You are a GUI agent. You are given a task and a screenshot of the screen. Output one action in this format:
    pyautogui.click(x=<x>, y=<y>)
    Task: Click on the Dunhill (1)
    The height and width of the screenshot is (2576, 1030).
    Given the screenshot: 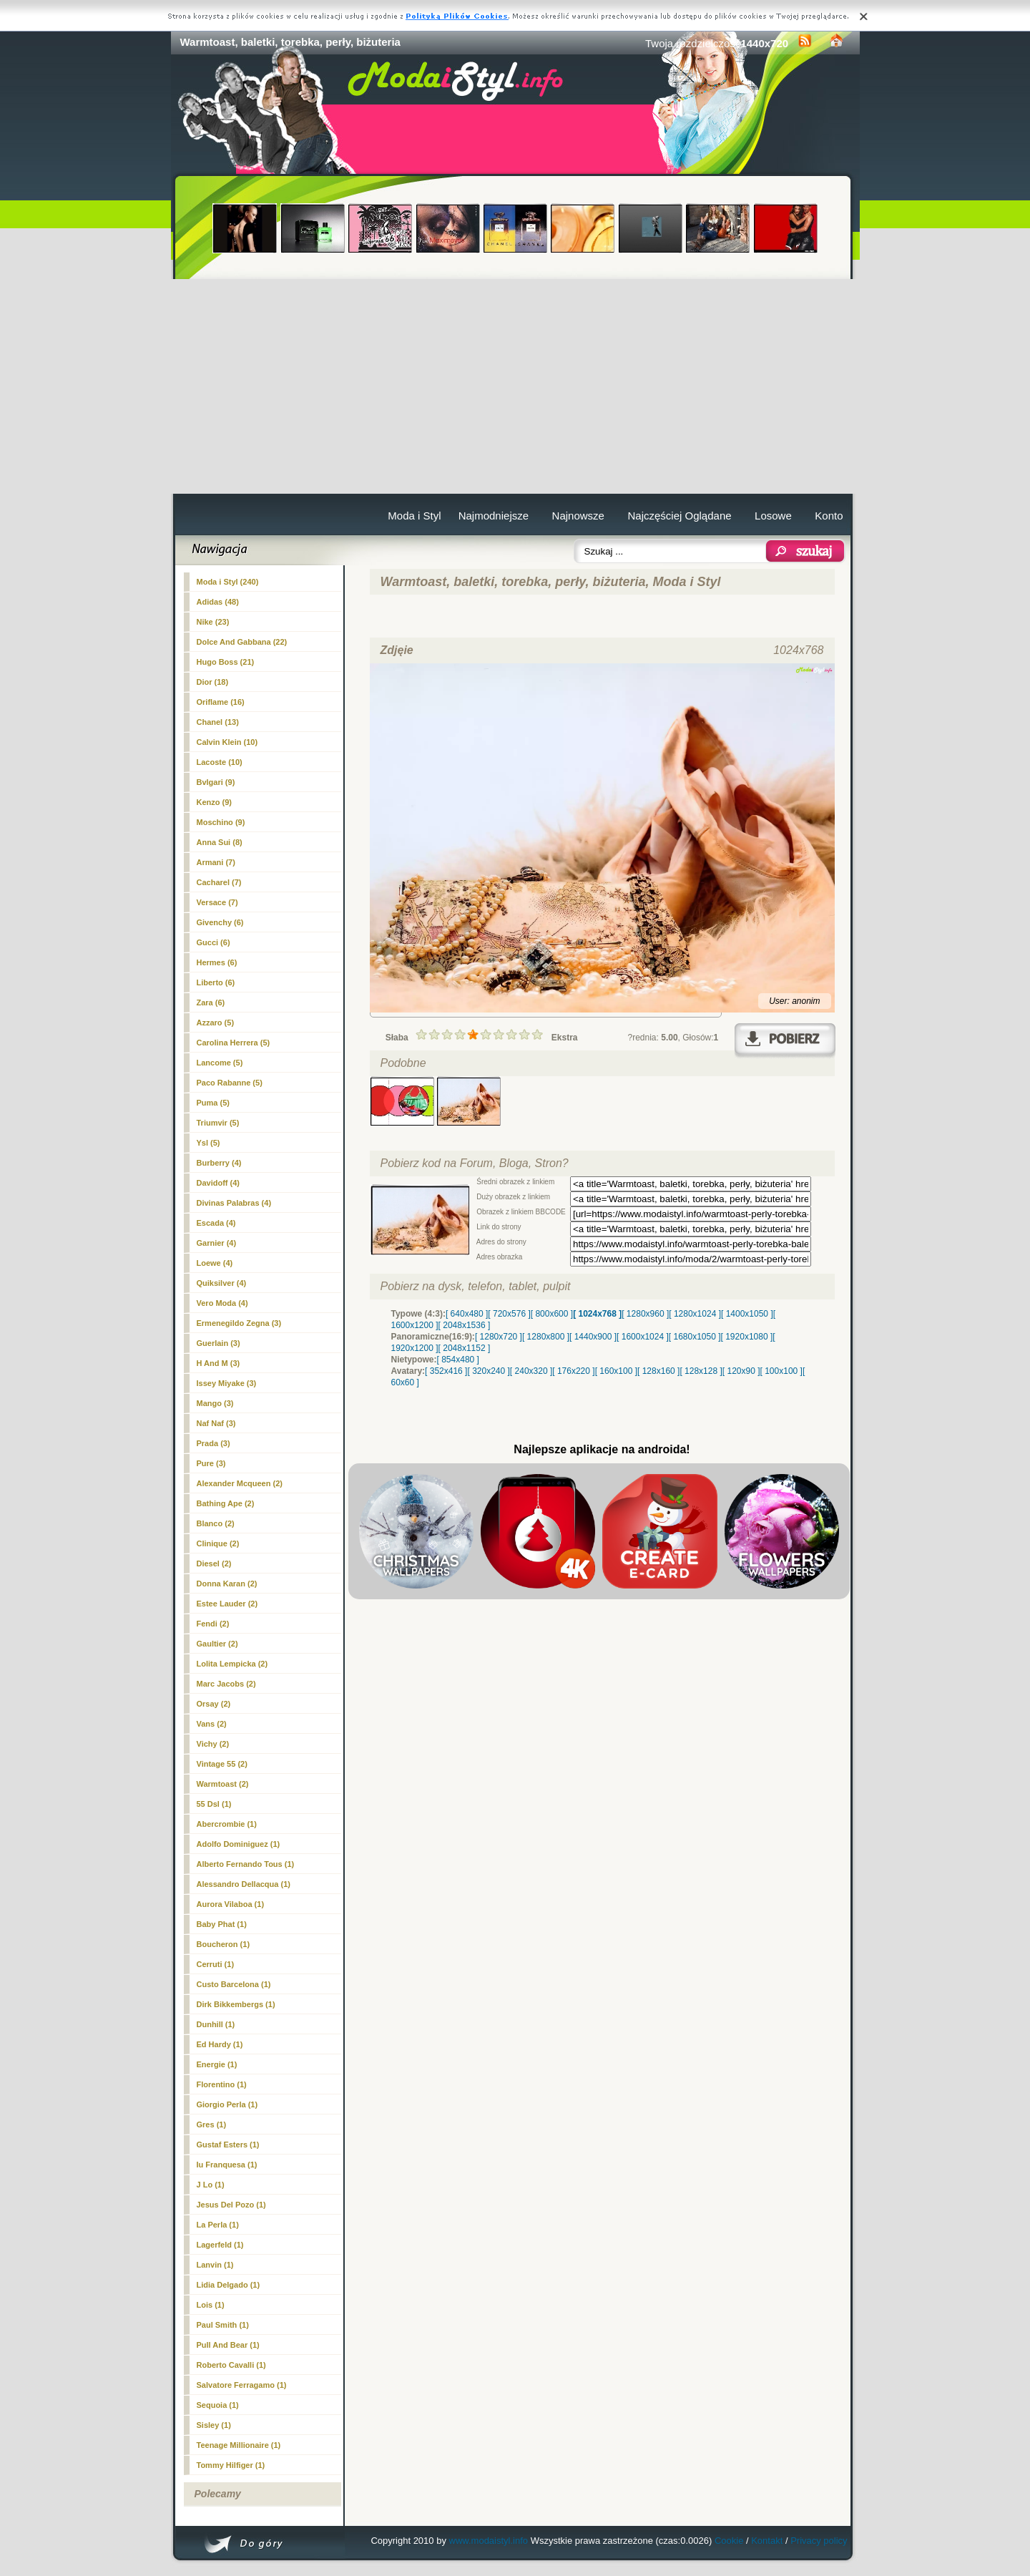 What is the action you would take?
    pyautogui.click(x=216, y=2024)
    